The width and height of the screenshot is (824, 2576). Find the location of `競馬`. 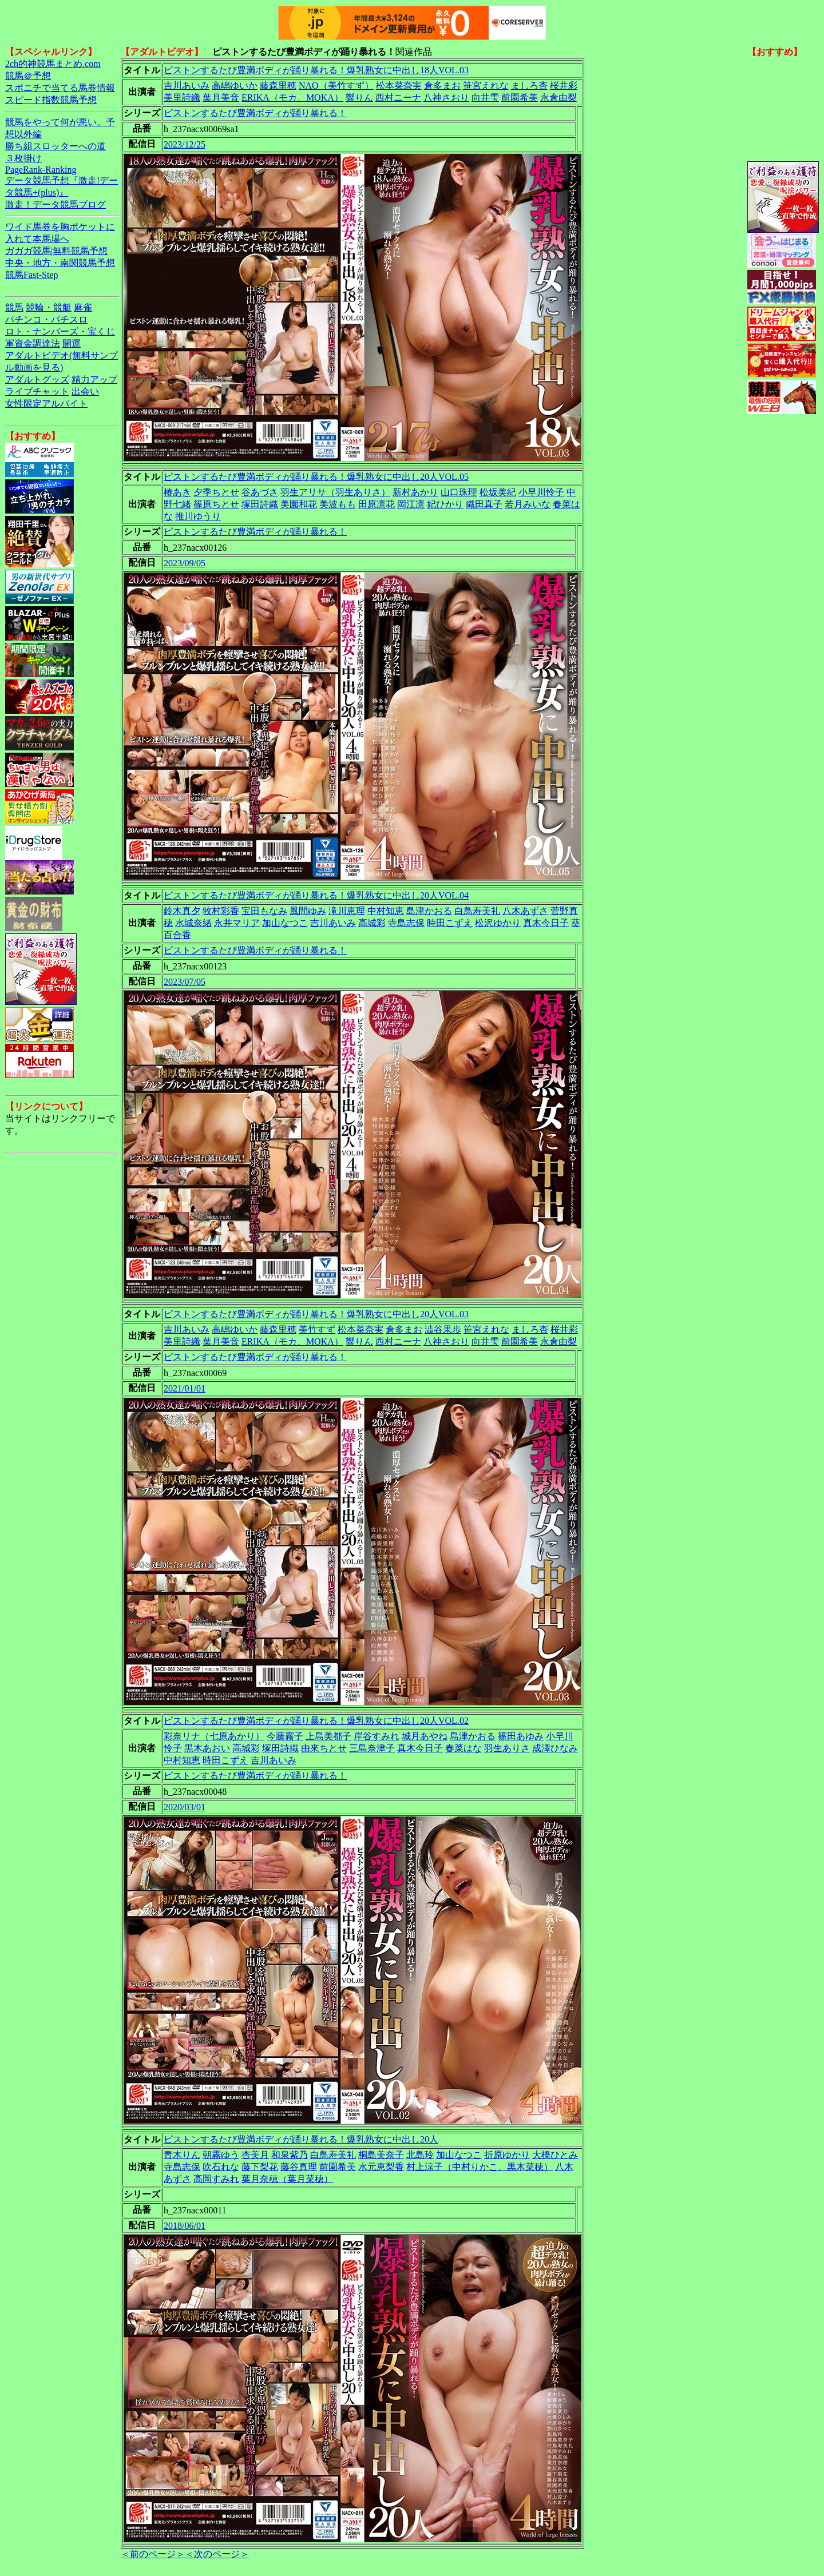

競馬 is located at coordinates (14, 307).